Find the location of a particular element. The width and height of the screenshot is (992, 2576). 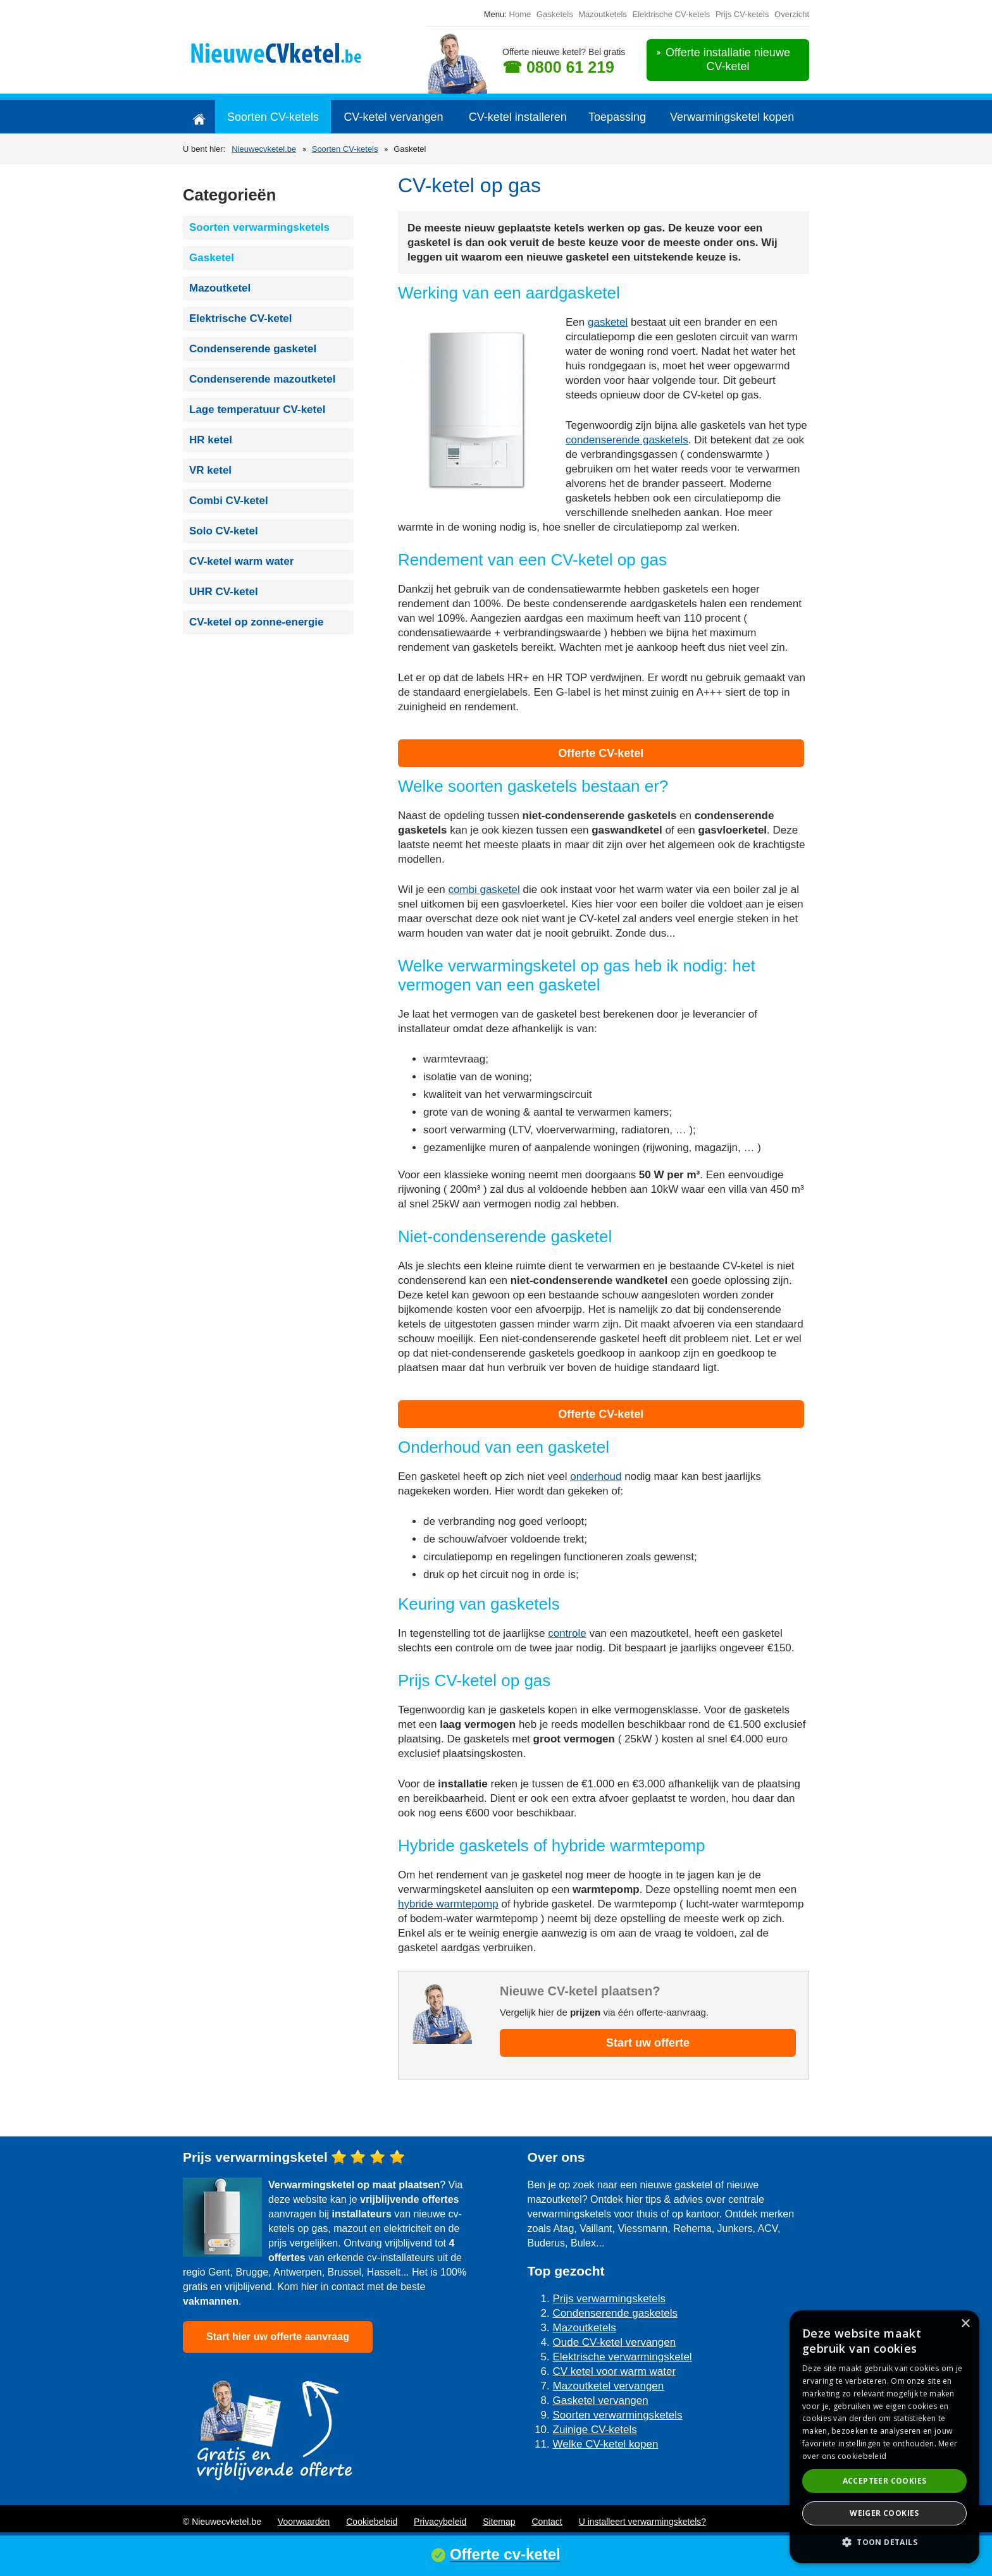

onderhoud is located at coordinates (595, 1476).